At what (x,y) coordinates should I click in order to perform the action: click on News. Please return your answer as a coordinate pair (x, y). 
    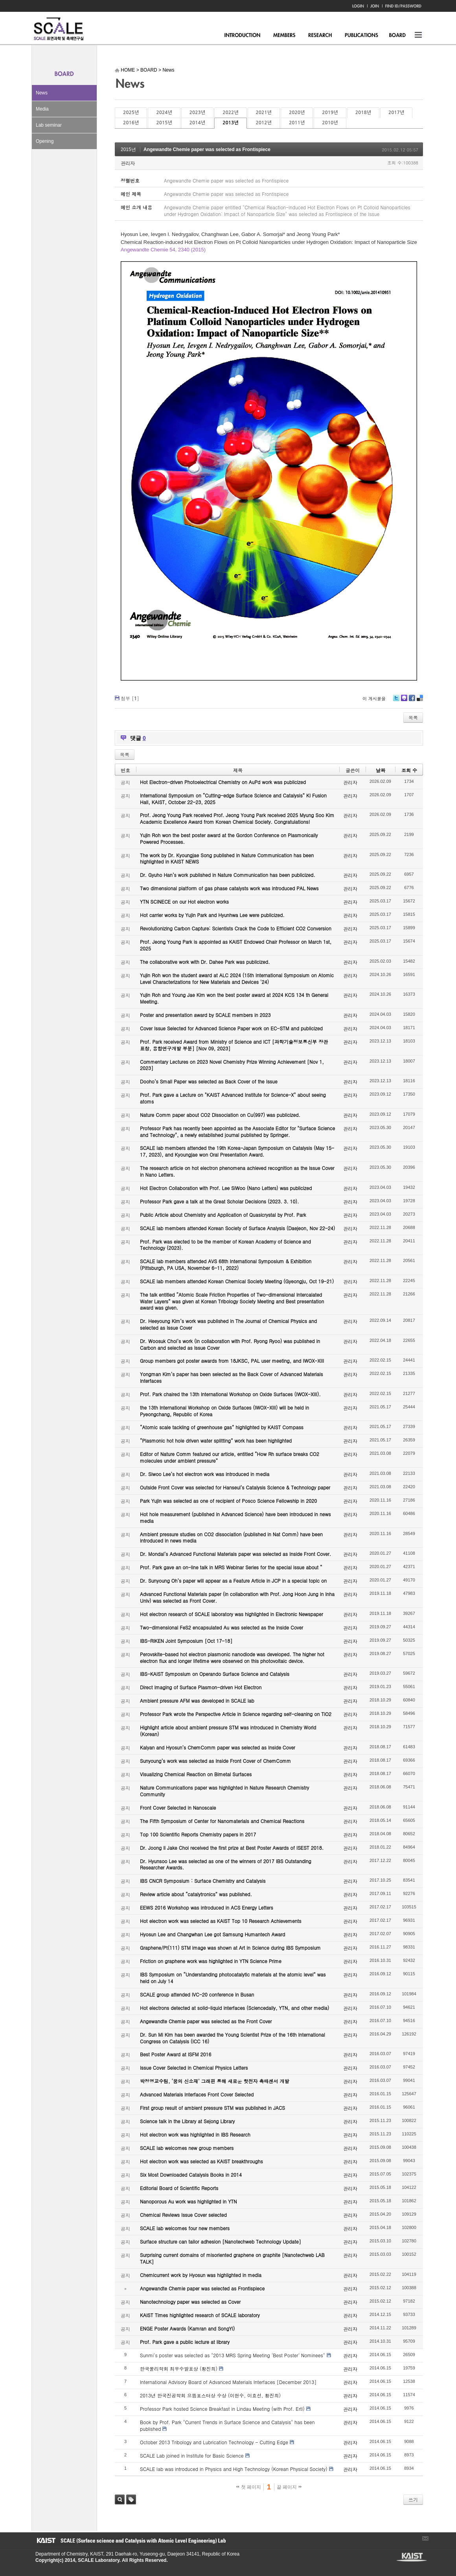
    Looking at the image, I should click on (42, 93).